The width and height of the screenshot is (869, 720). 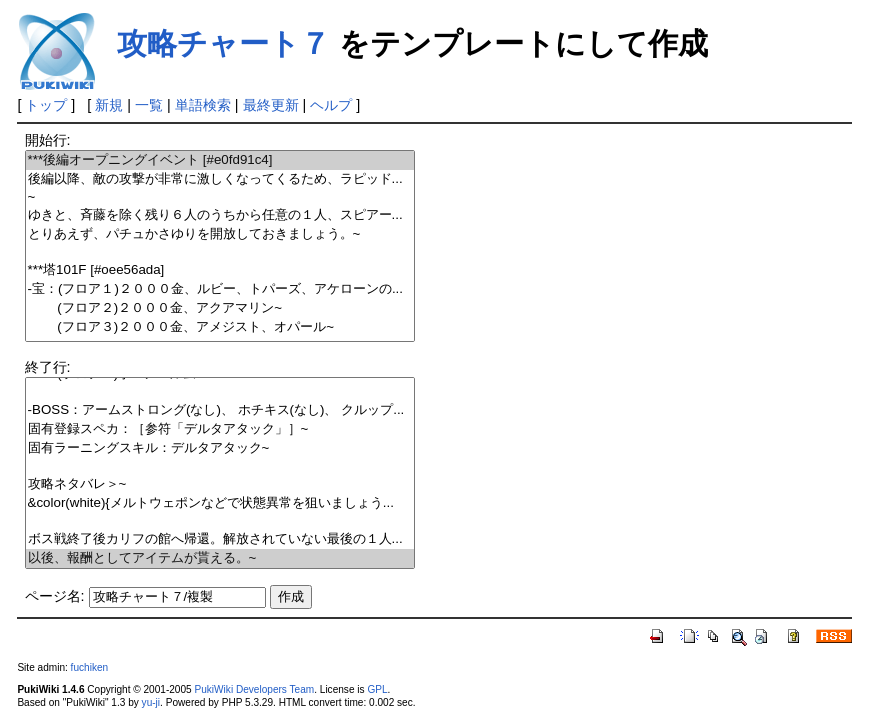 I want to click on PukiWiki Developers Team, so click(x=254, y=689).